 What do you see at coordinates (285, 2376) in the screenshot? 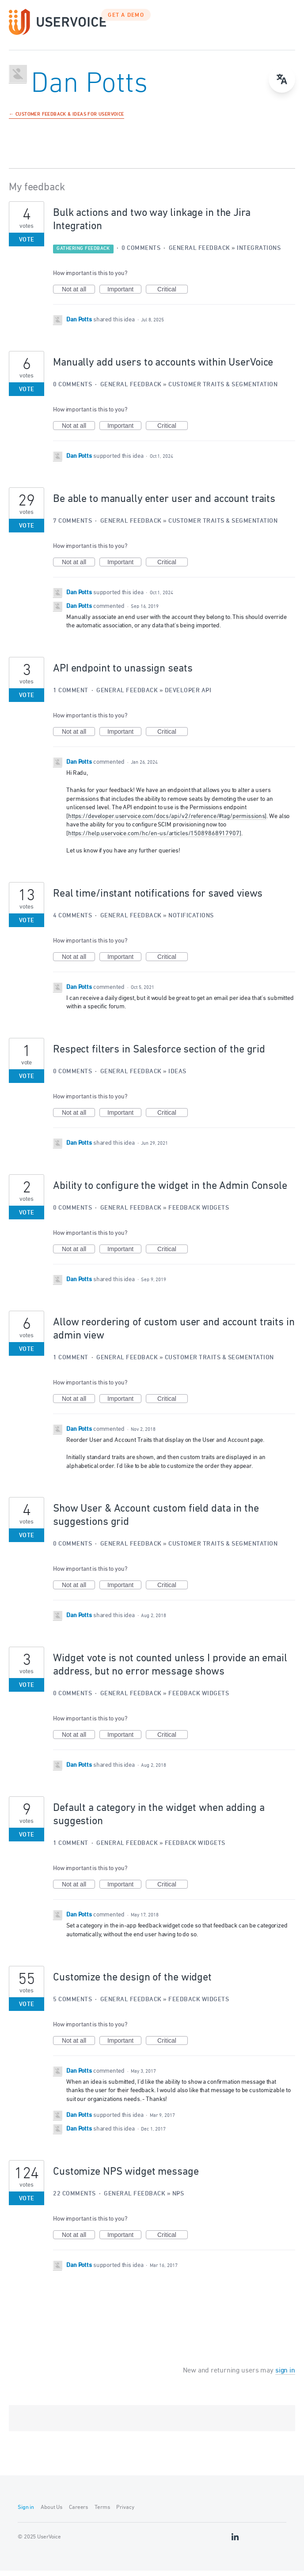
I see `sign in` at bounding box center [285, 2376].